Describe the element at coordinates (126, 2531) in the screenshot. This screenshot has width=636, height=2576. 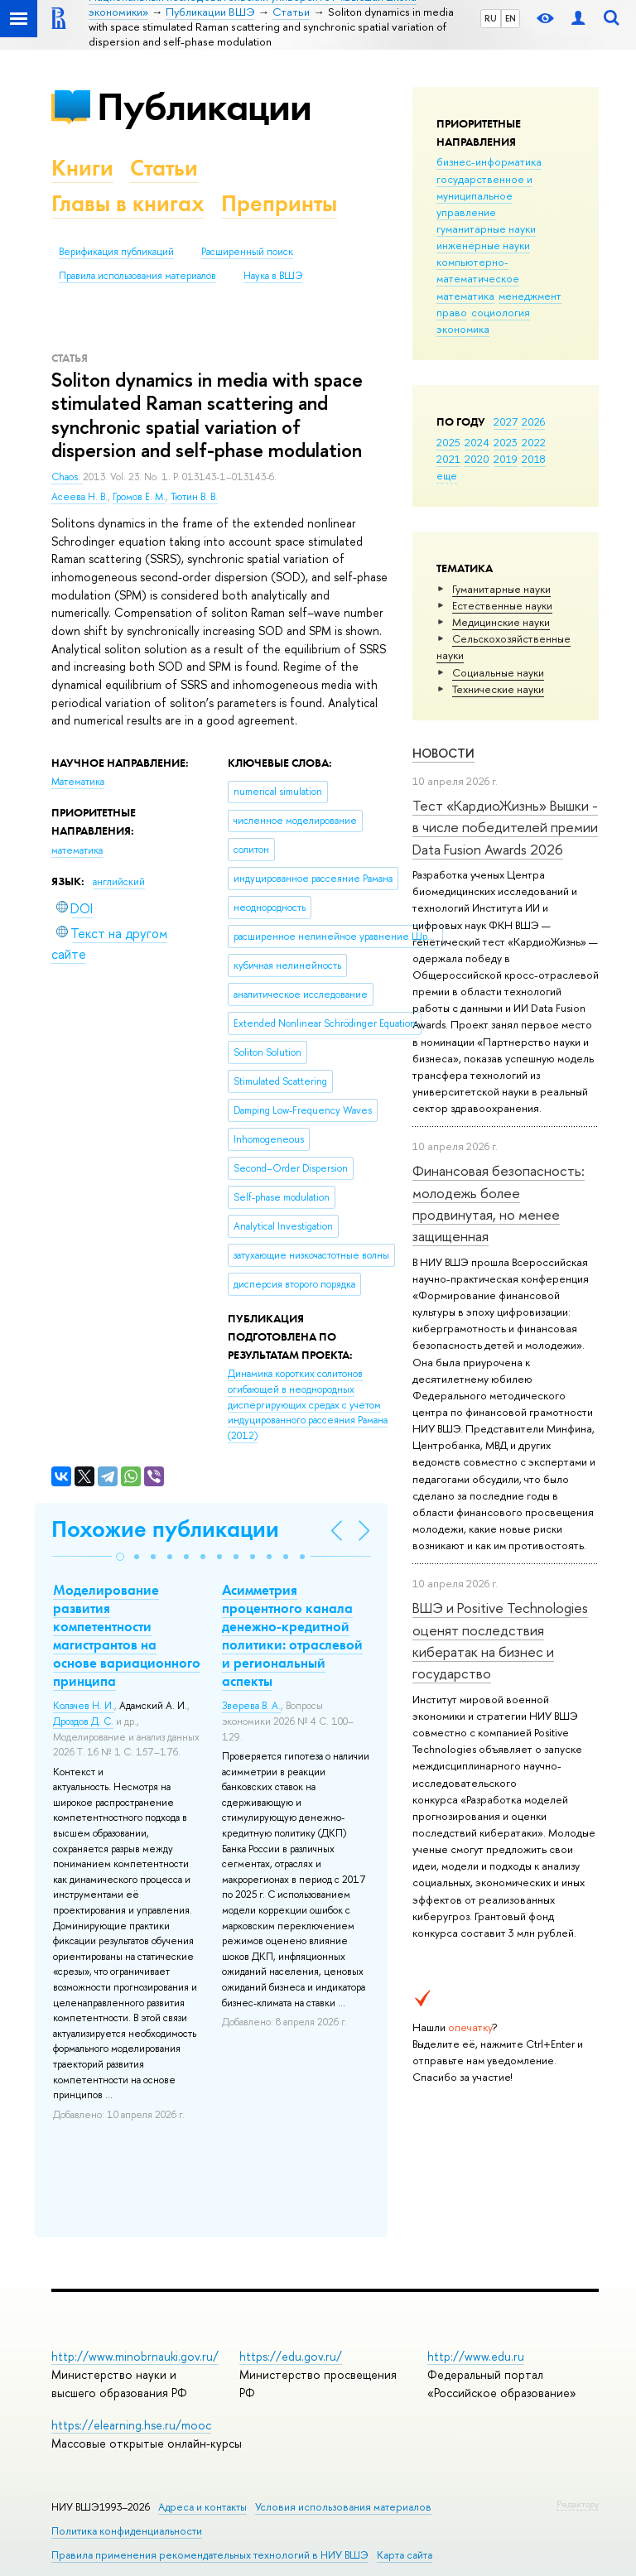
I see `Политика конфиденциальности` at that location.